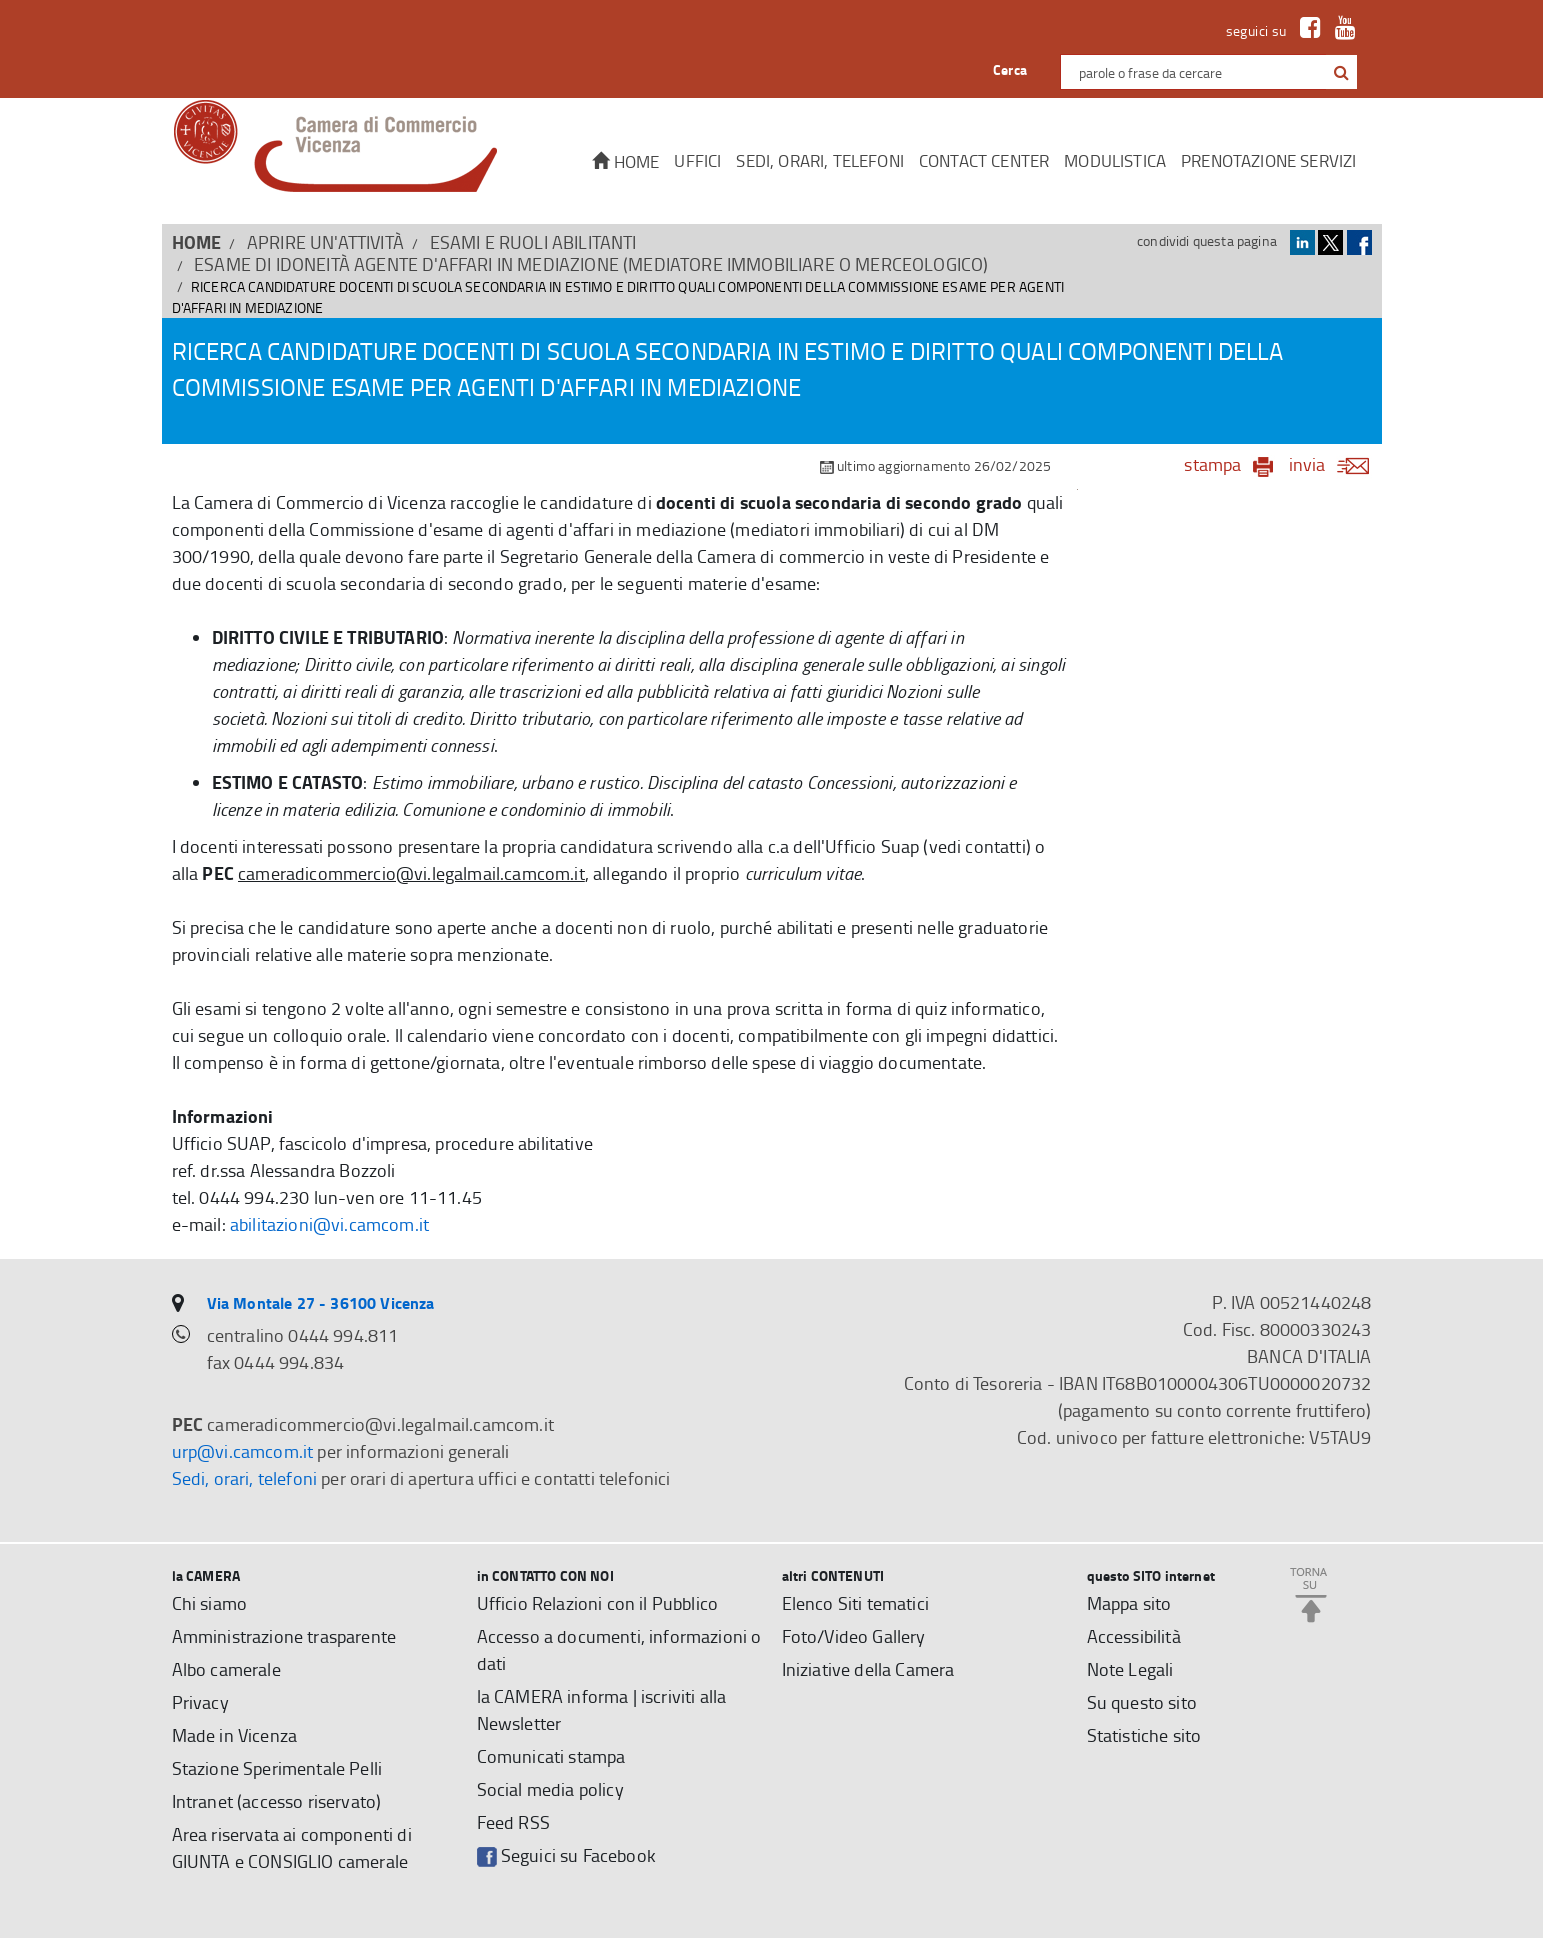 Image resolution: width=1543 pixels, height=1938 pixels. I want to click on Made in Vicenza, so click(235, 1735).